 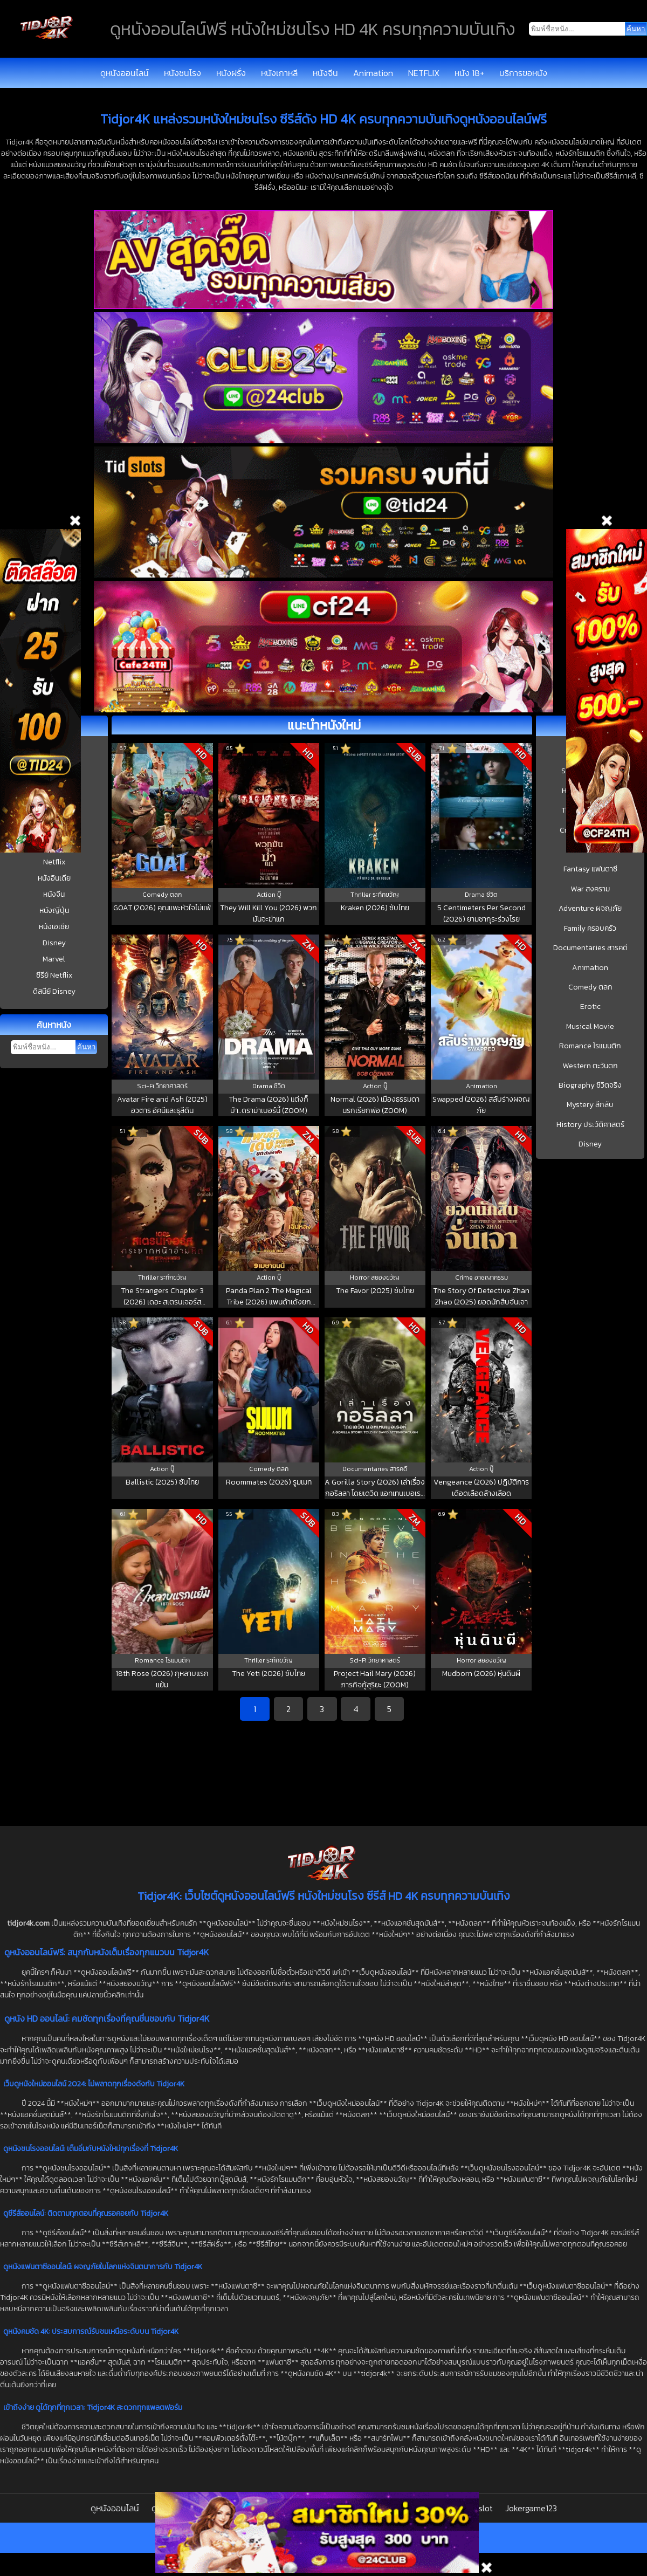 What do you see at coordinates (54, 943) in the screenshot?
I see `Disney` at bounding box center [54, 943].